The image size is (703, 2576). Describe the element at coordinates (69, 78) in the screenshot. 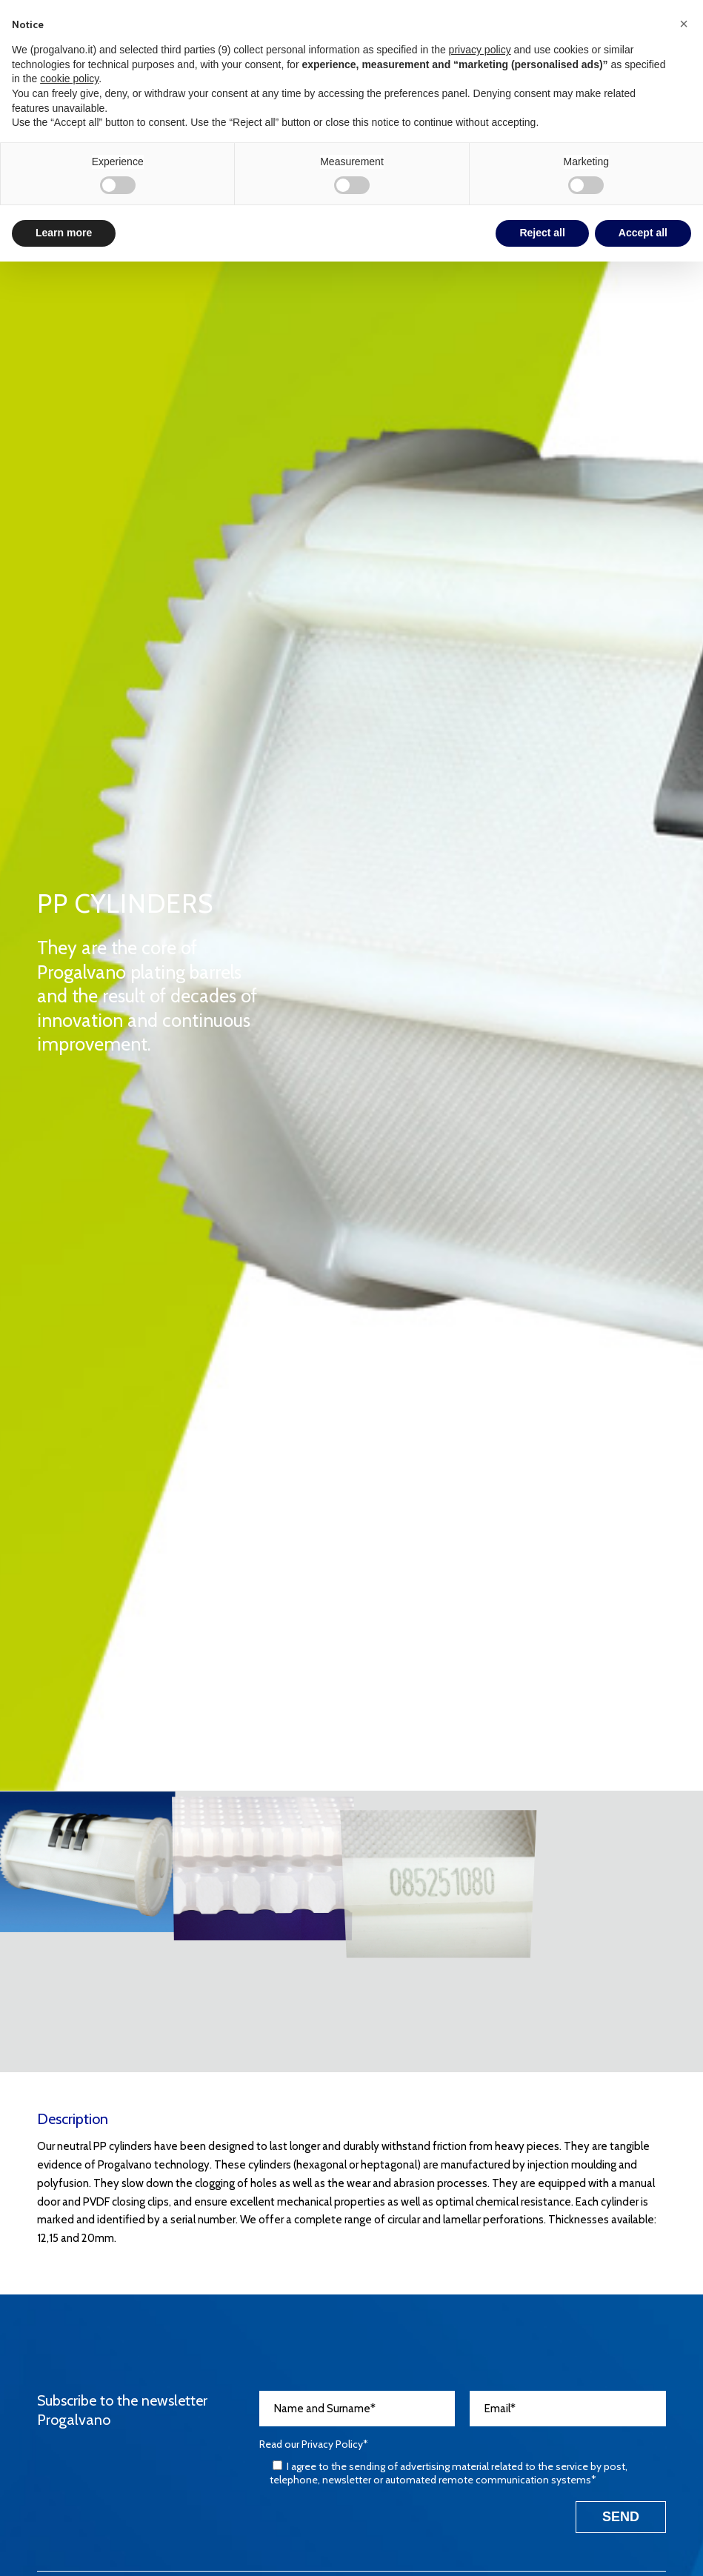

I see `cookie policy [button]` at that location.